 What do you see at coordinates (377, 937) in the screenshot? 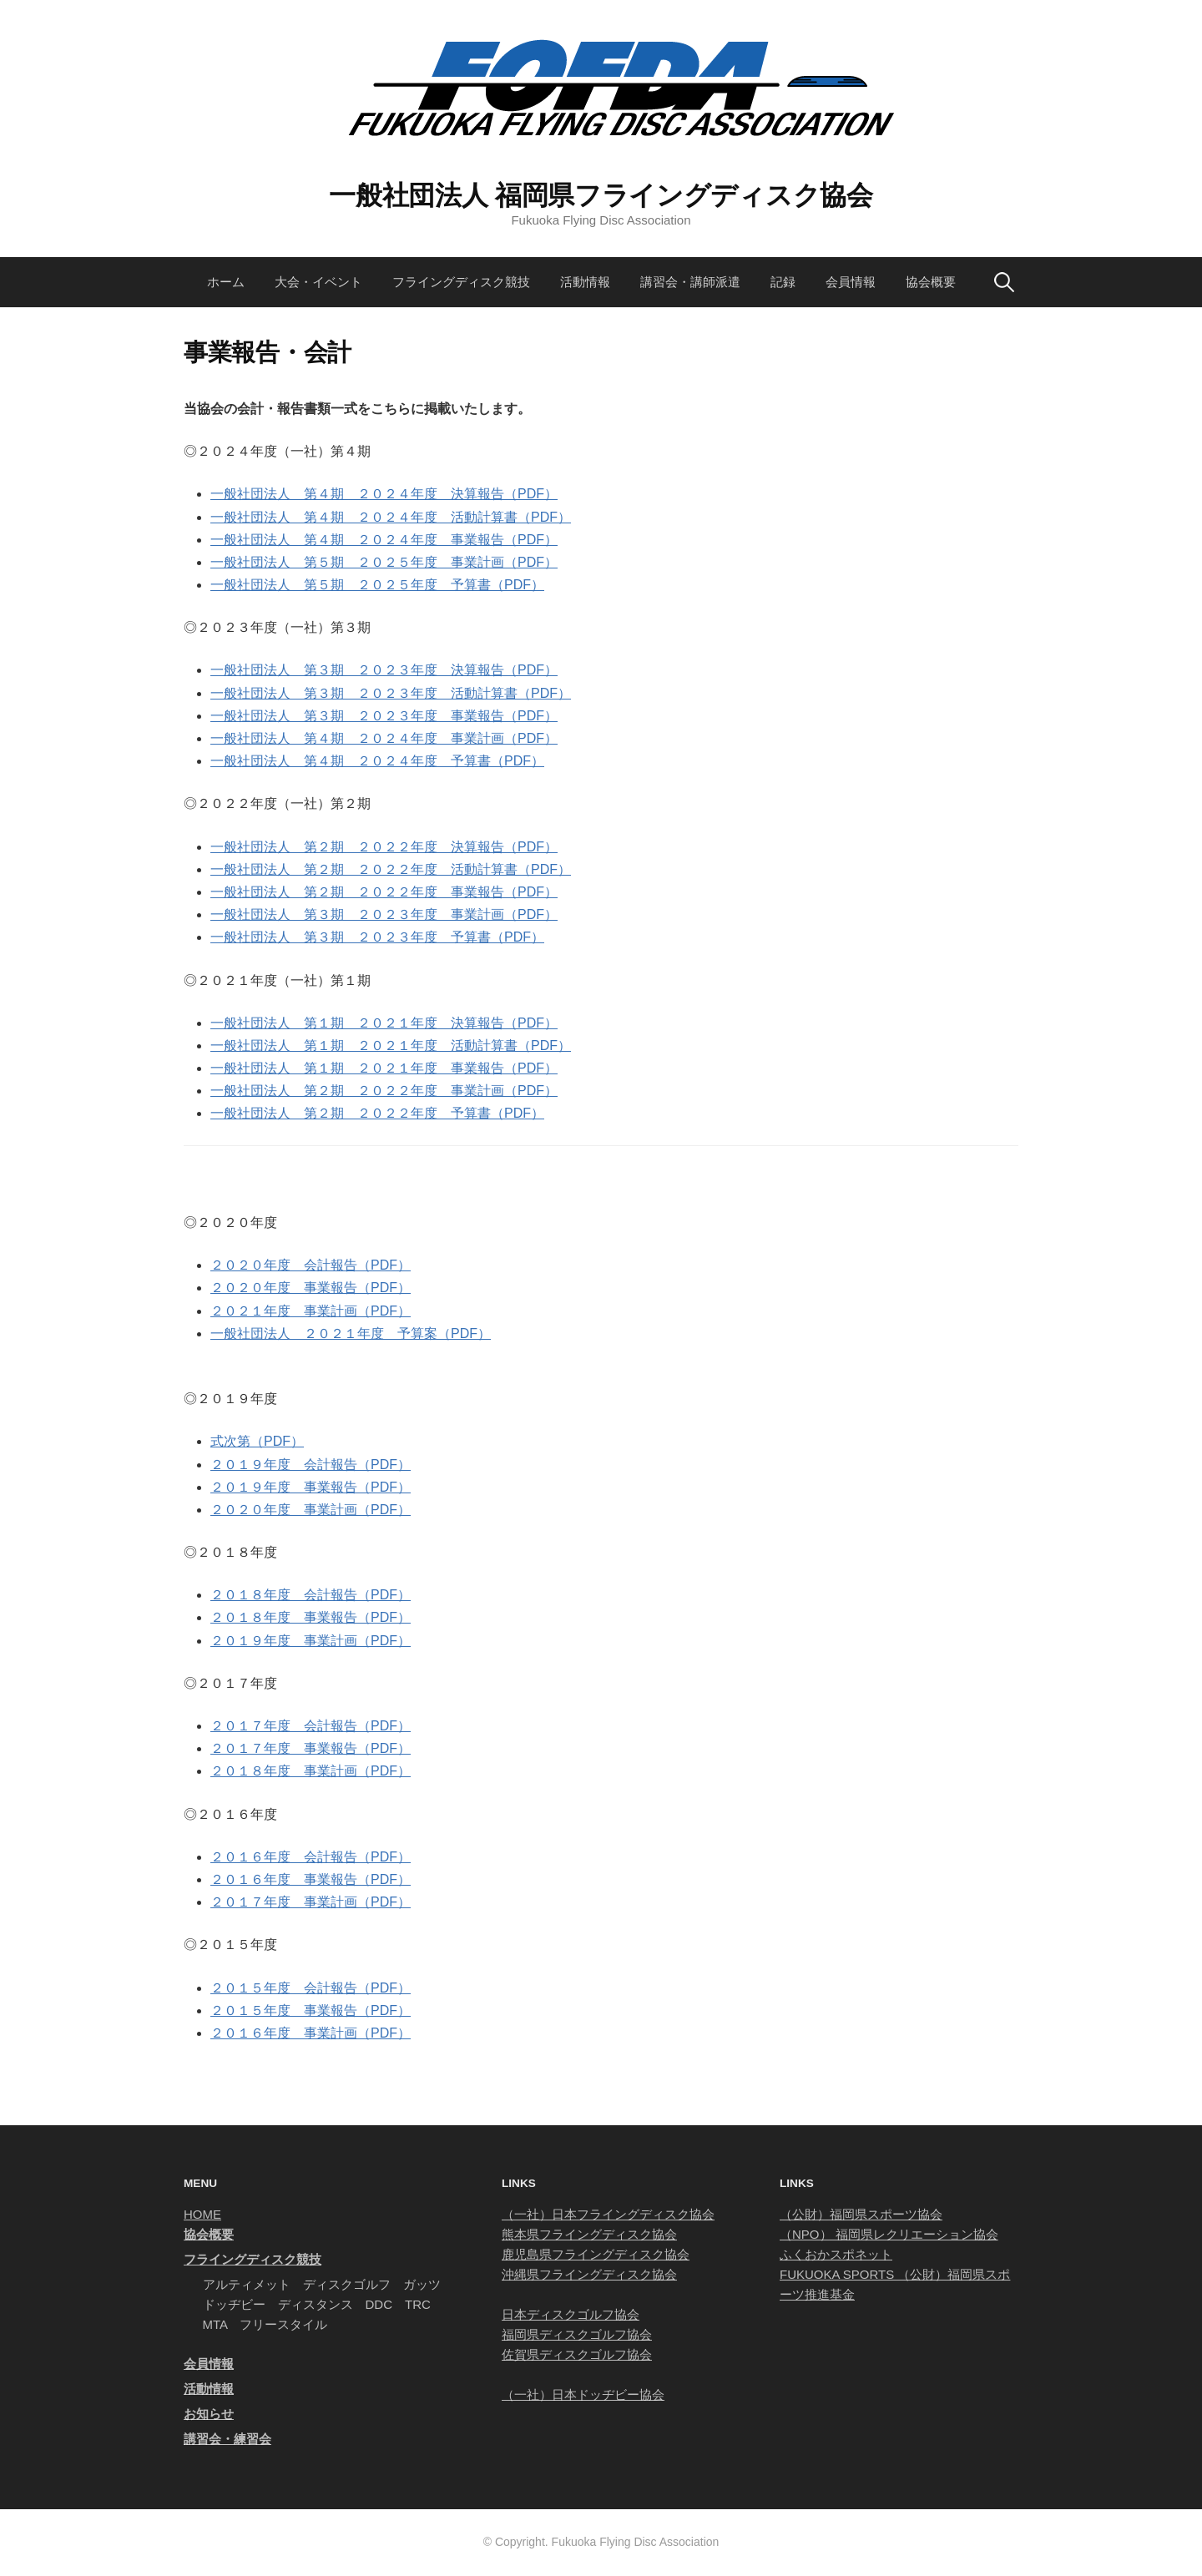
I see `一般社団法人 第３期 ２０２３年度 予算書（PDF）` at bounding box center [377, 937].